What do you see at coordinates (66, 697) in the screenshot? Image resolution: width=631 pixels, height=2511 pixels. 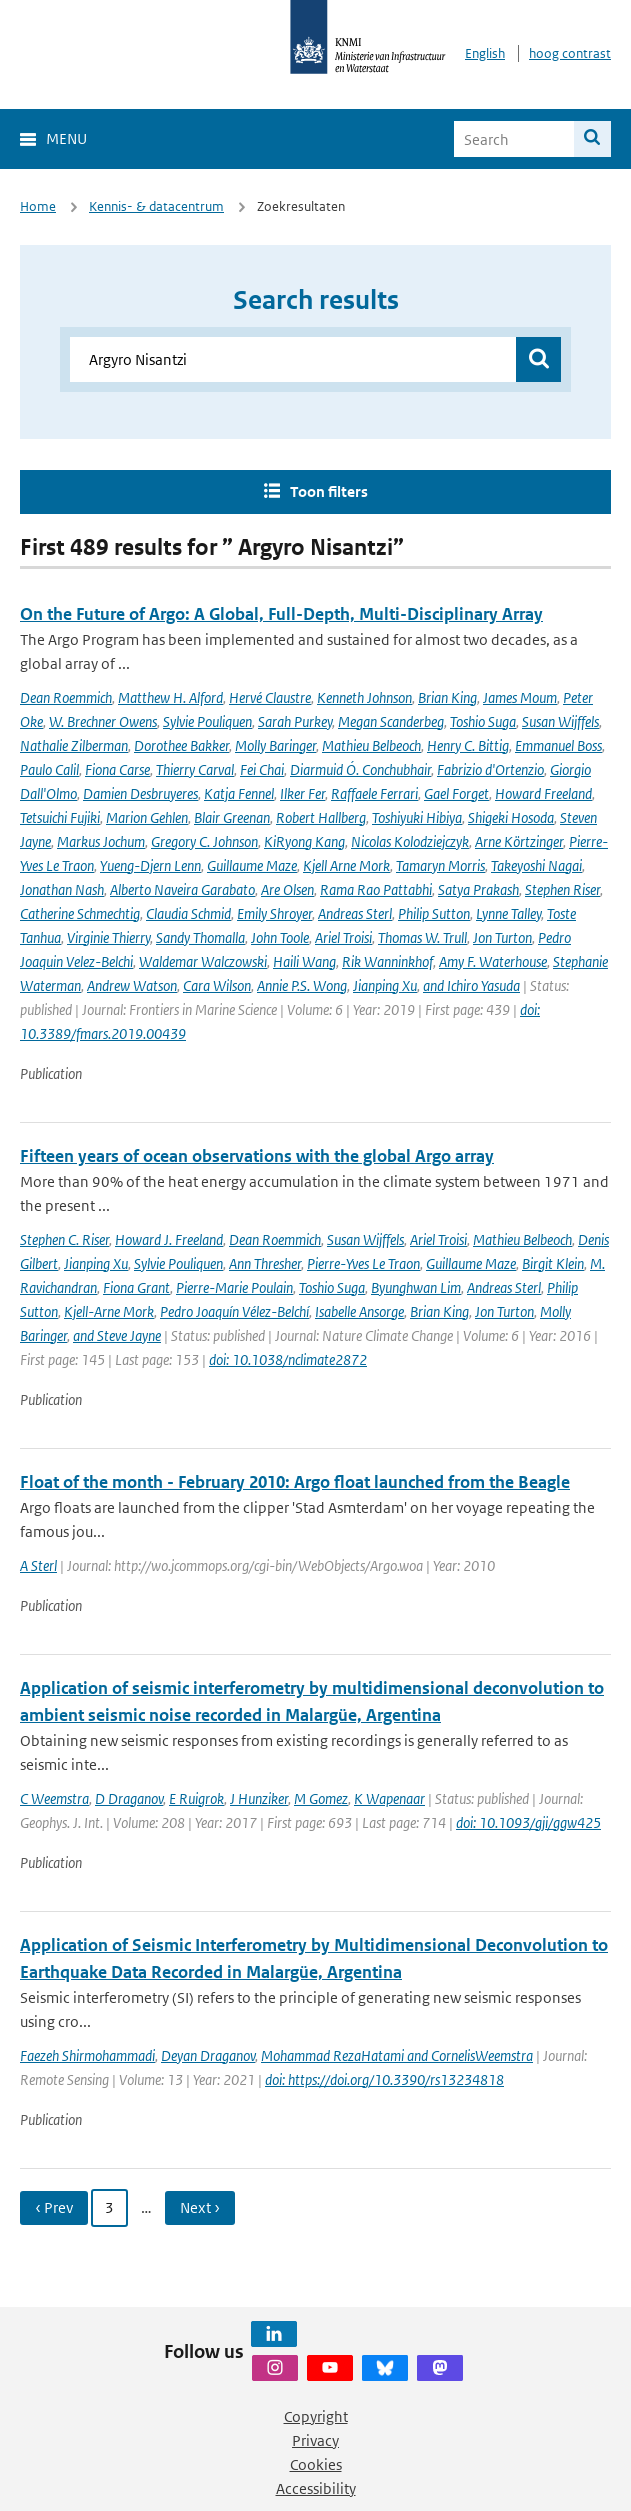 I see `Dean Roemmich` at bounding box center [66, 697].